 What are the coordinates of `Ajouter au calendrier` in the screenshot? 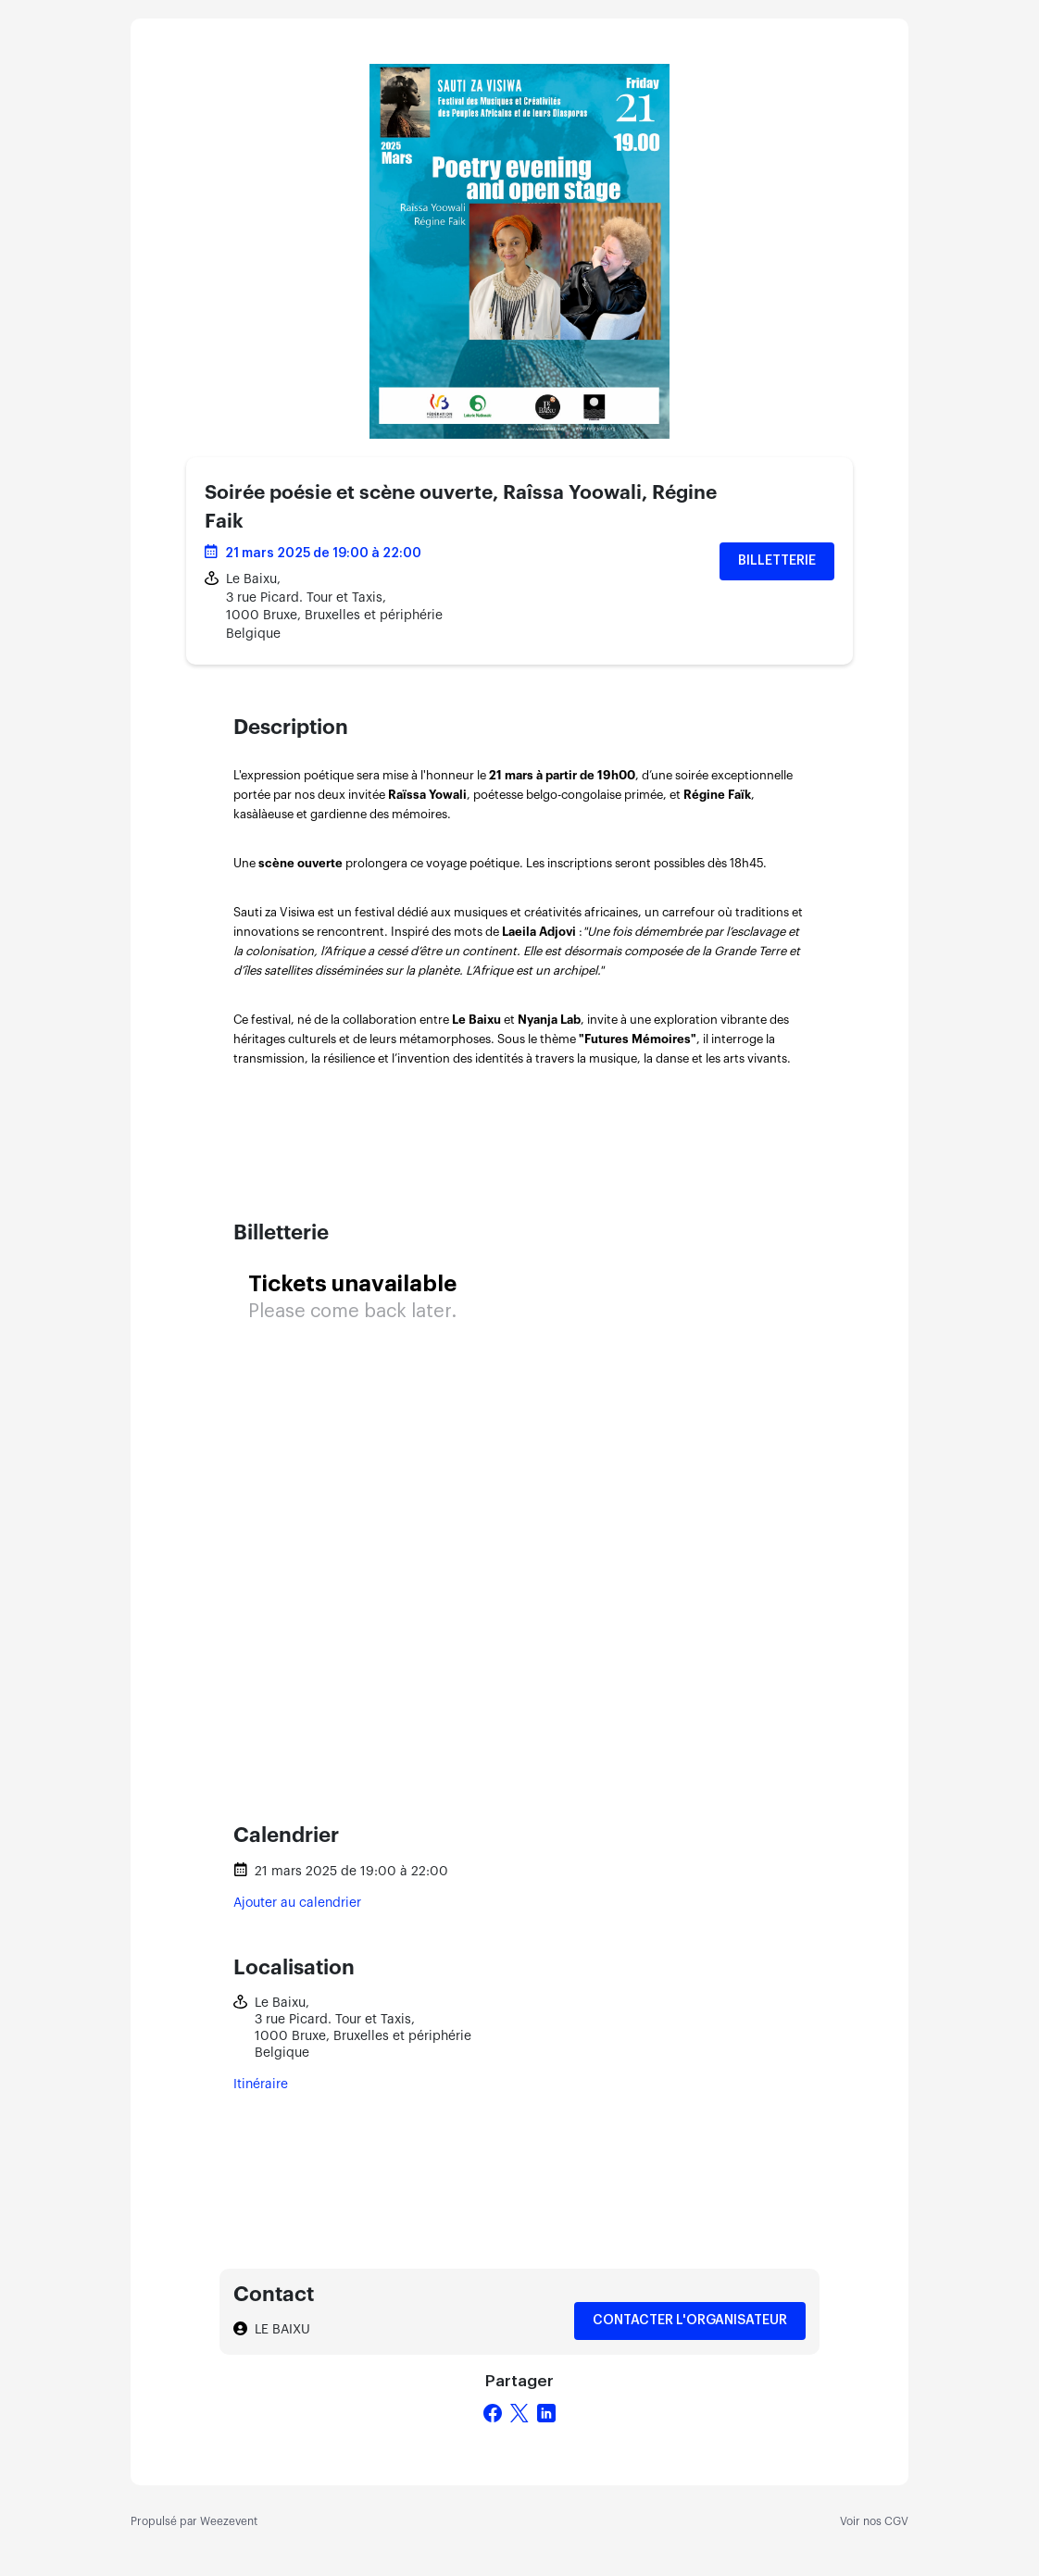 It's located at (297, 1903).